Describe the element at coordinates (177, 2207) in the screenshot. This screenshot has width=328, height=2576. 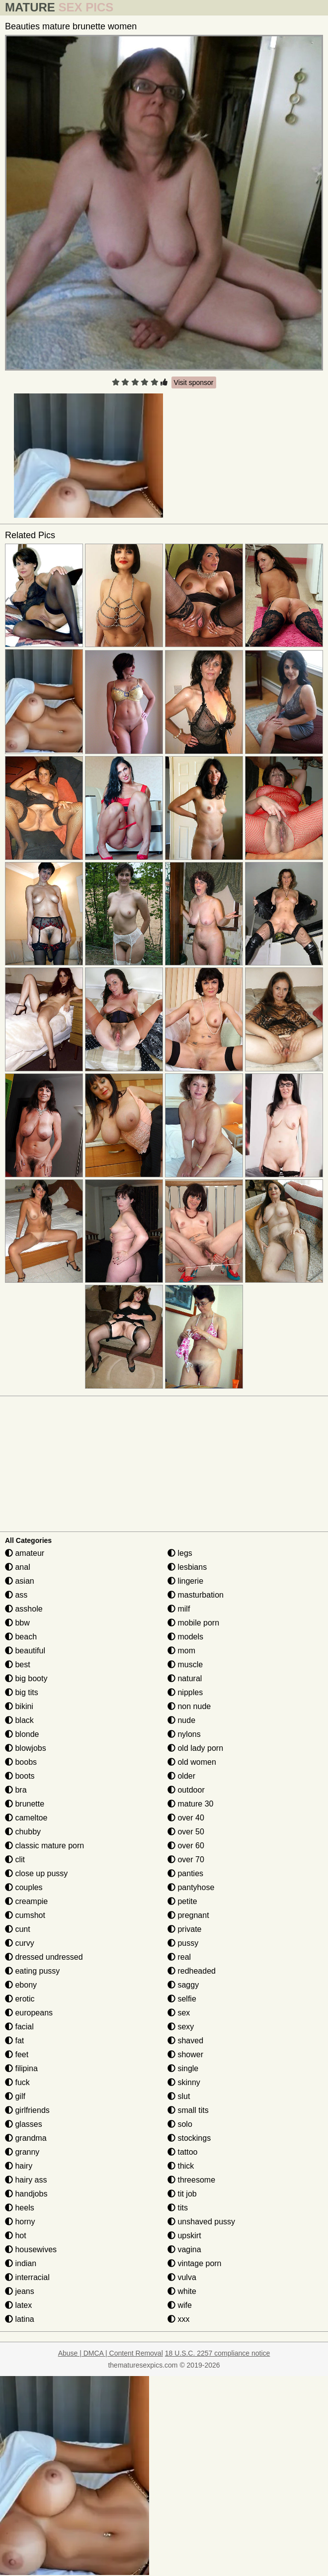
I see `tits` at that location.